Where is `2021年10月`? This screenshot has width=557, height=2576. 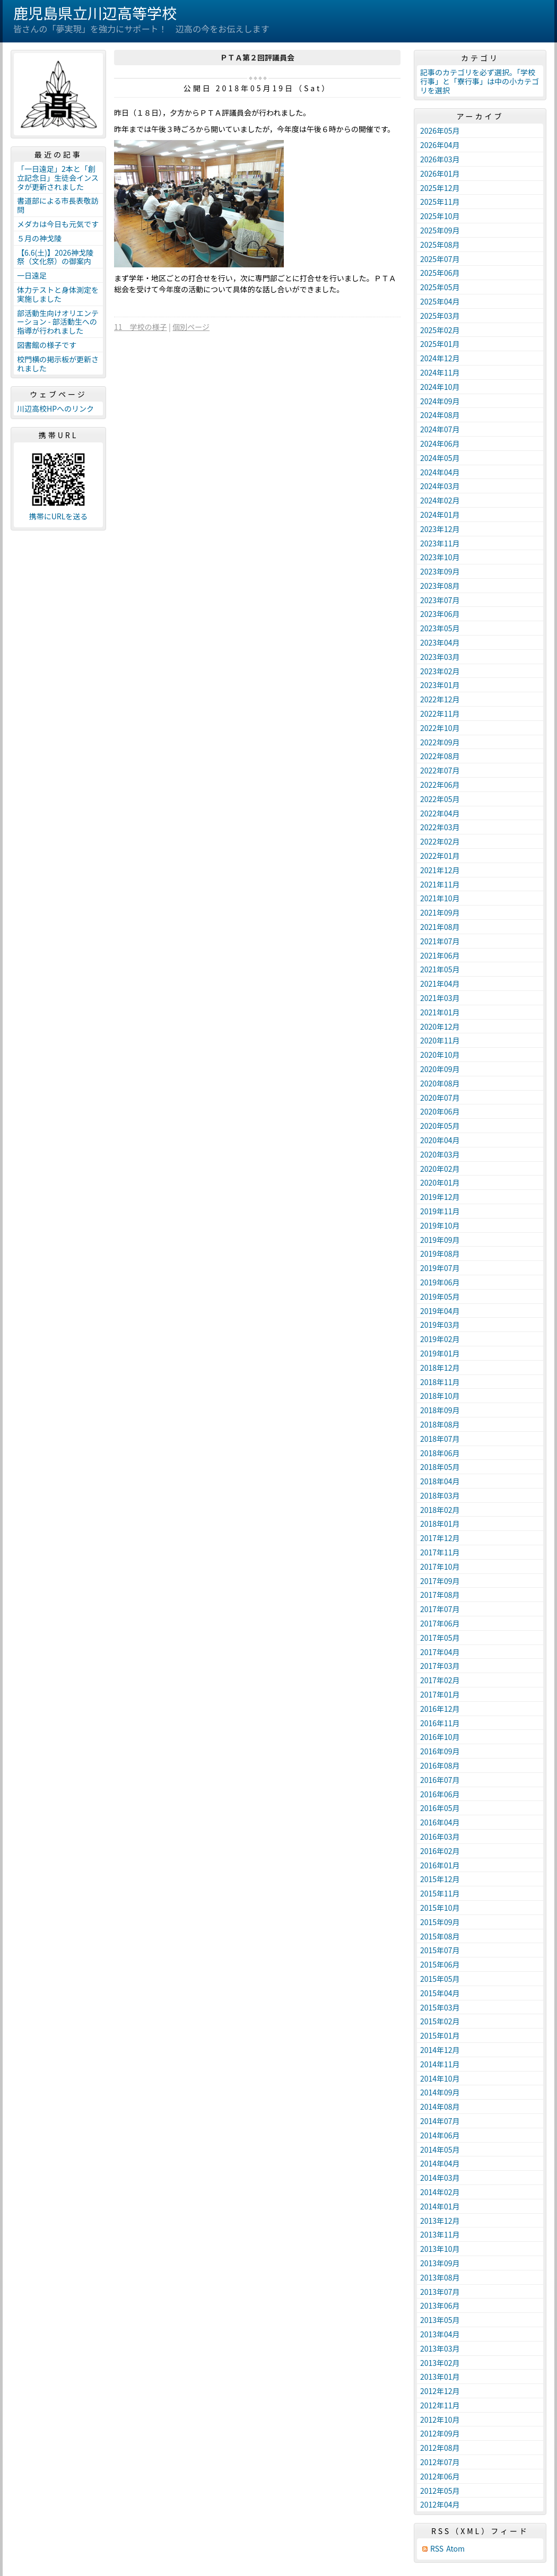 2021年10月 is located at coordinates (440, 898).